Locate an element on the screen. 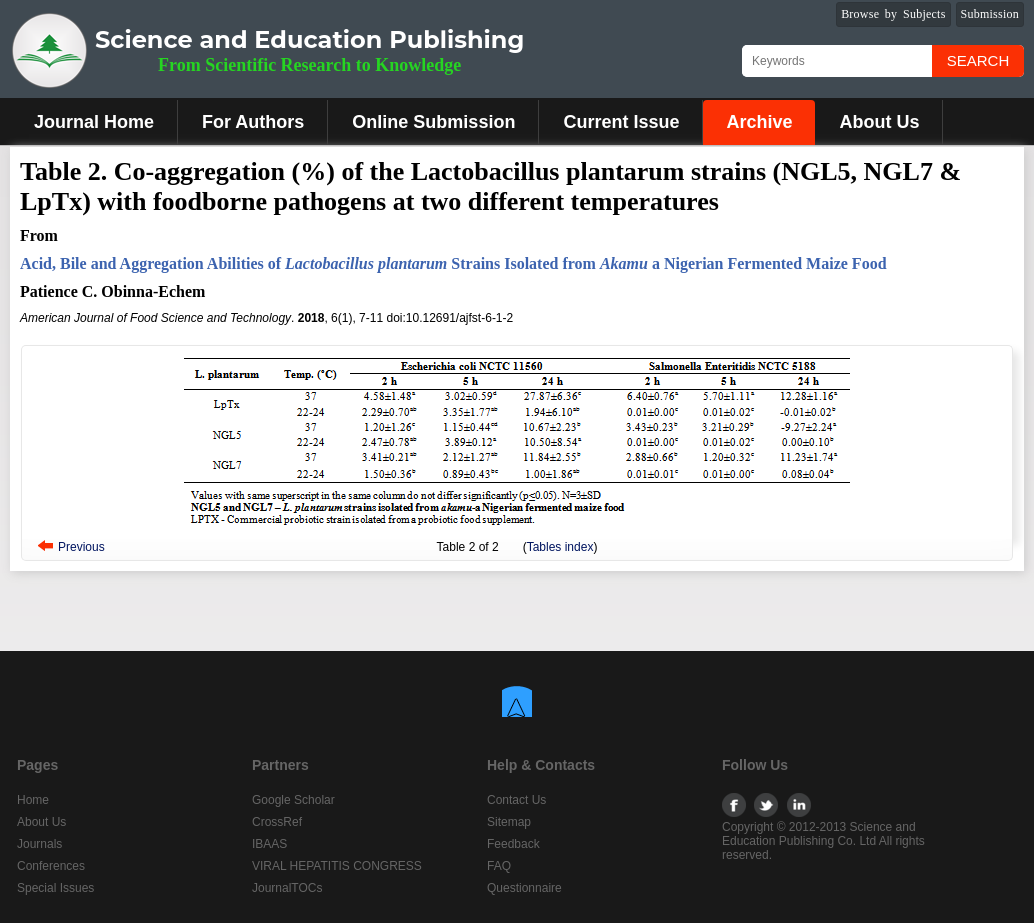  For Authors is located at coordinates (253, 122).